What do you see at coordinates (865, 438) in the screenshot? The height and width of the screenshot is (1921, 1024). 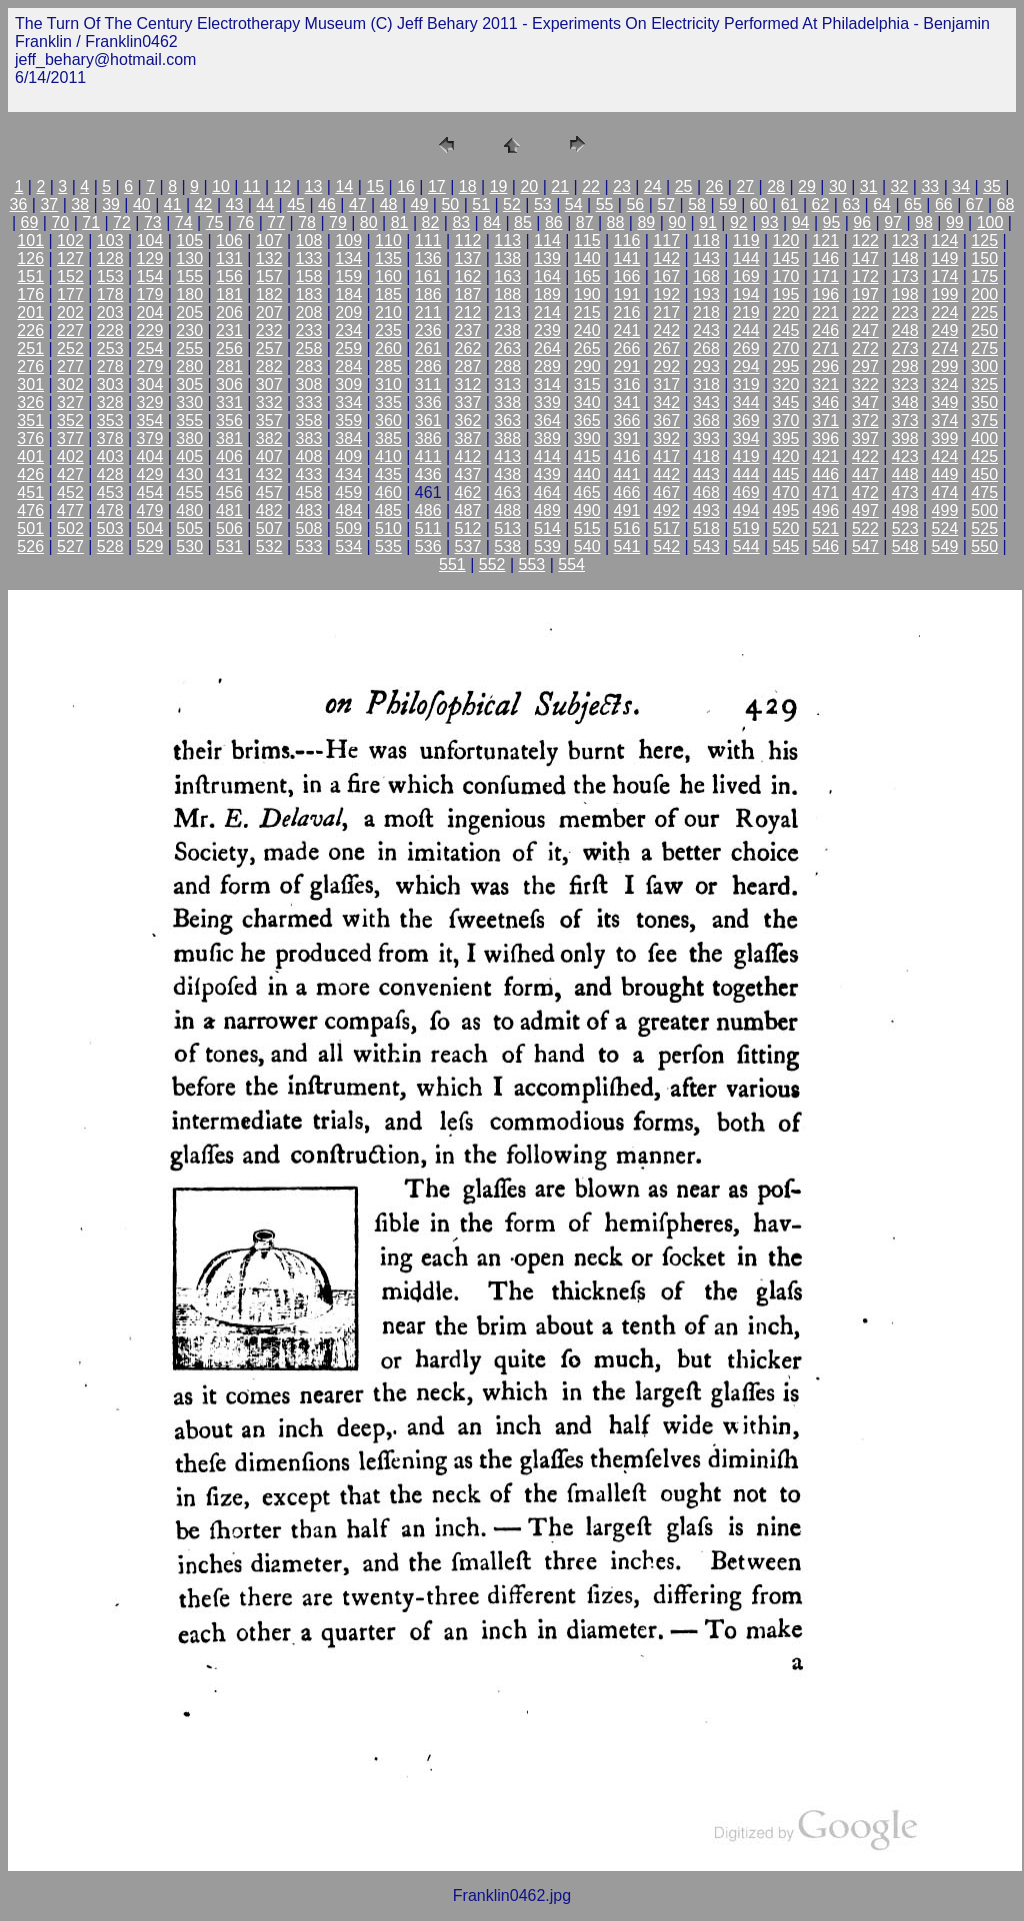 I see `397` at bounding box center [865, 438].